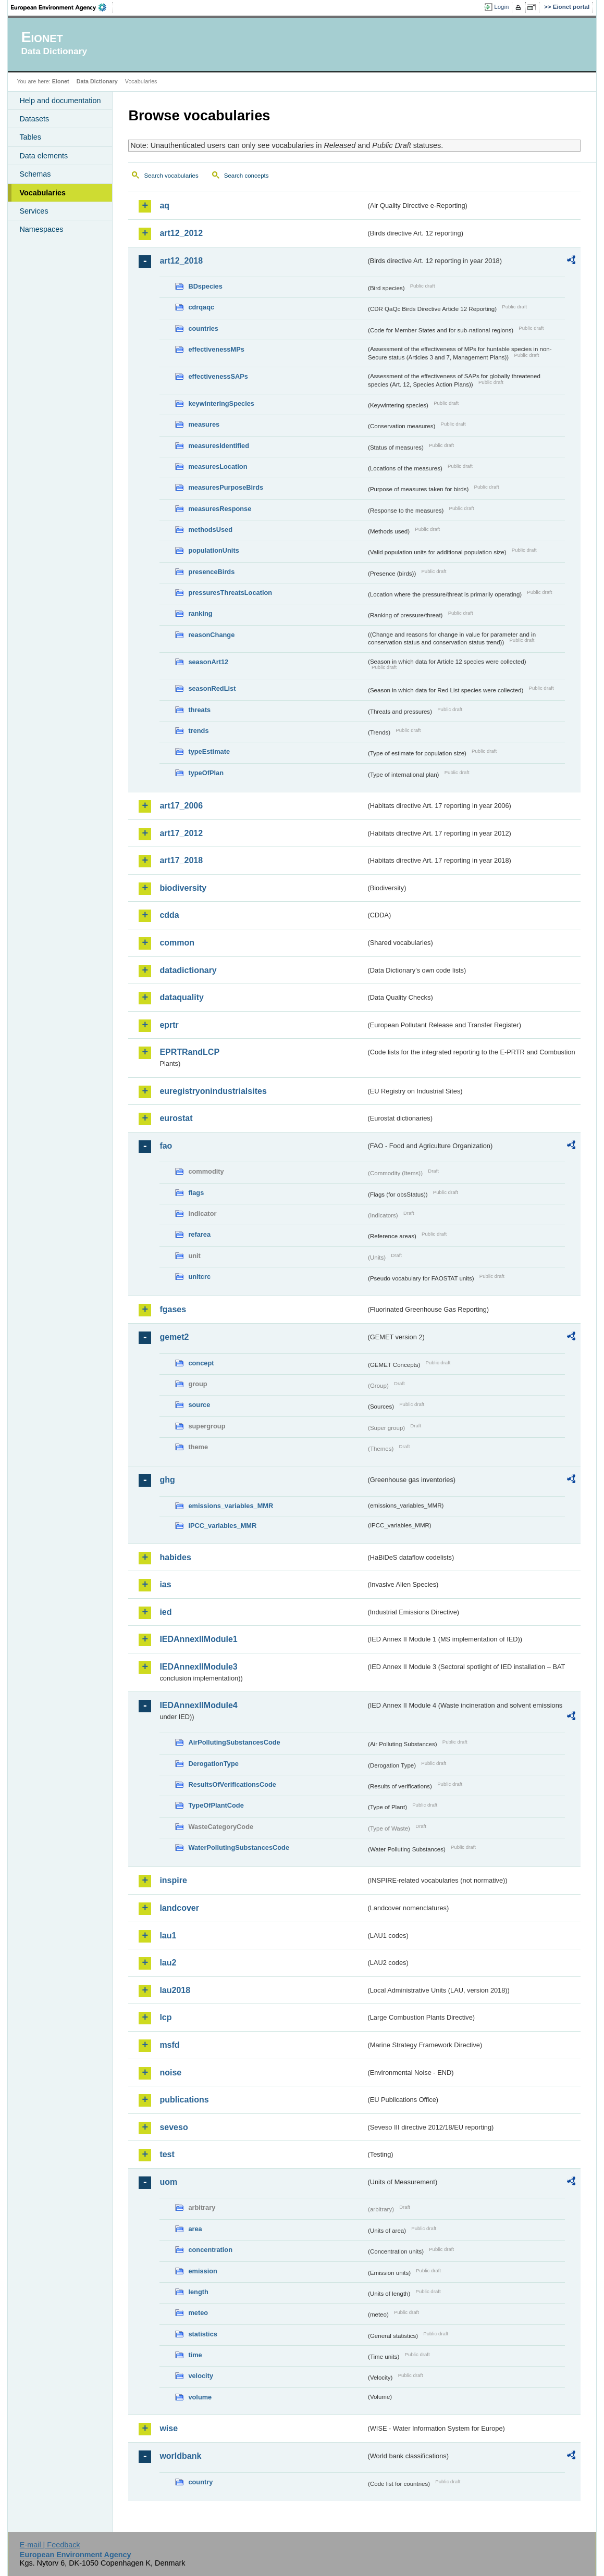 The image size is (604, 2576). What do you see at coordinates (215, 1805) in the screenshot?
I see `TypeOfPlantCode` at bounding box center [215, 1805].